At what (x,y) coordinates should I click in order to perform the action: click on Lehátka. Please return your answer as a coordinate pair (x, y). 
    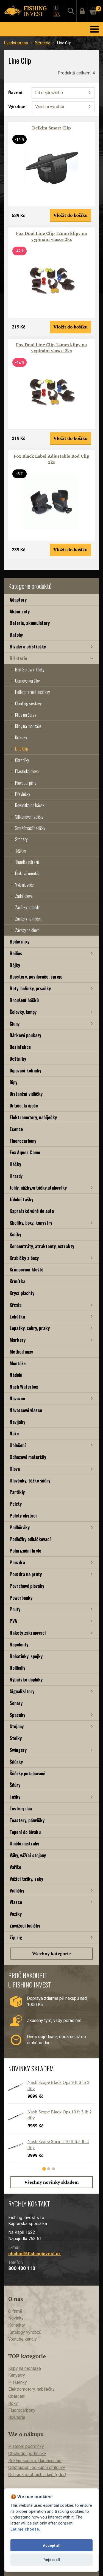
    Looking at the image, I should click on (17, 1316).